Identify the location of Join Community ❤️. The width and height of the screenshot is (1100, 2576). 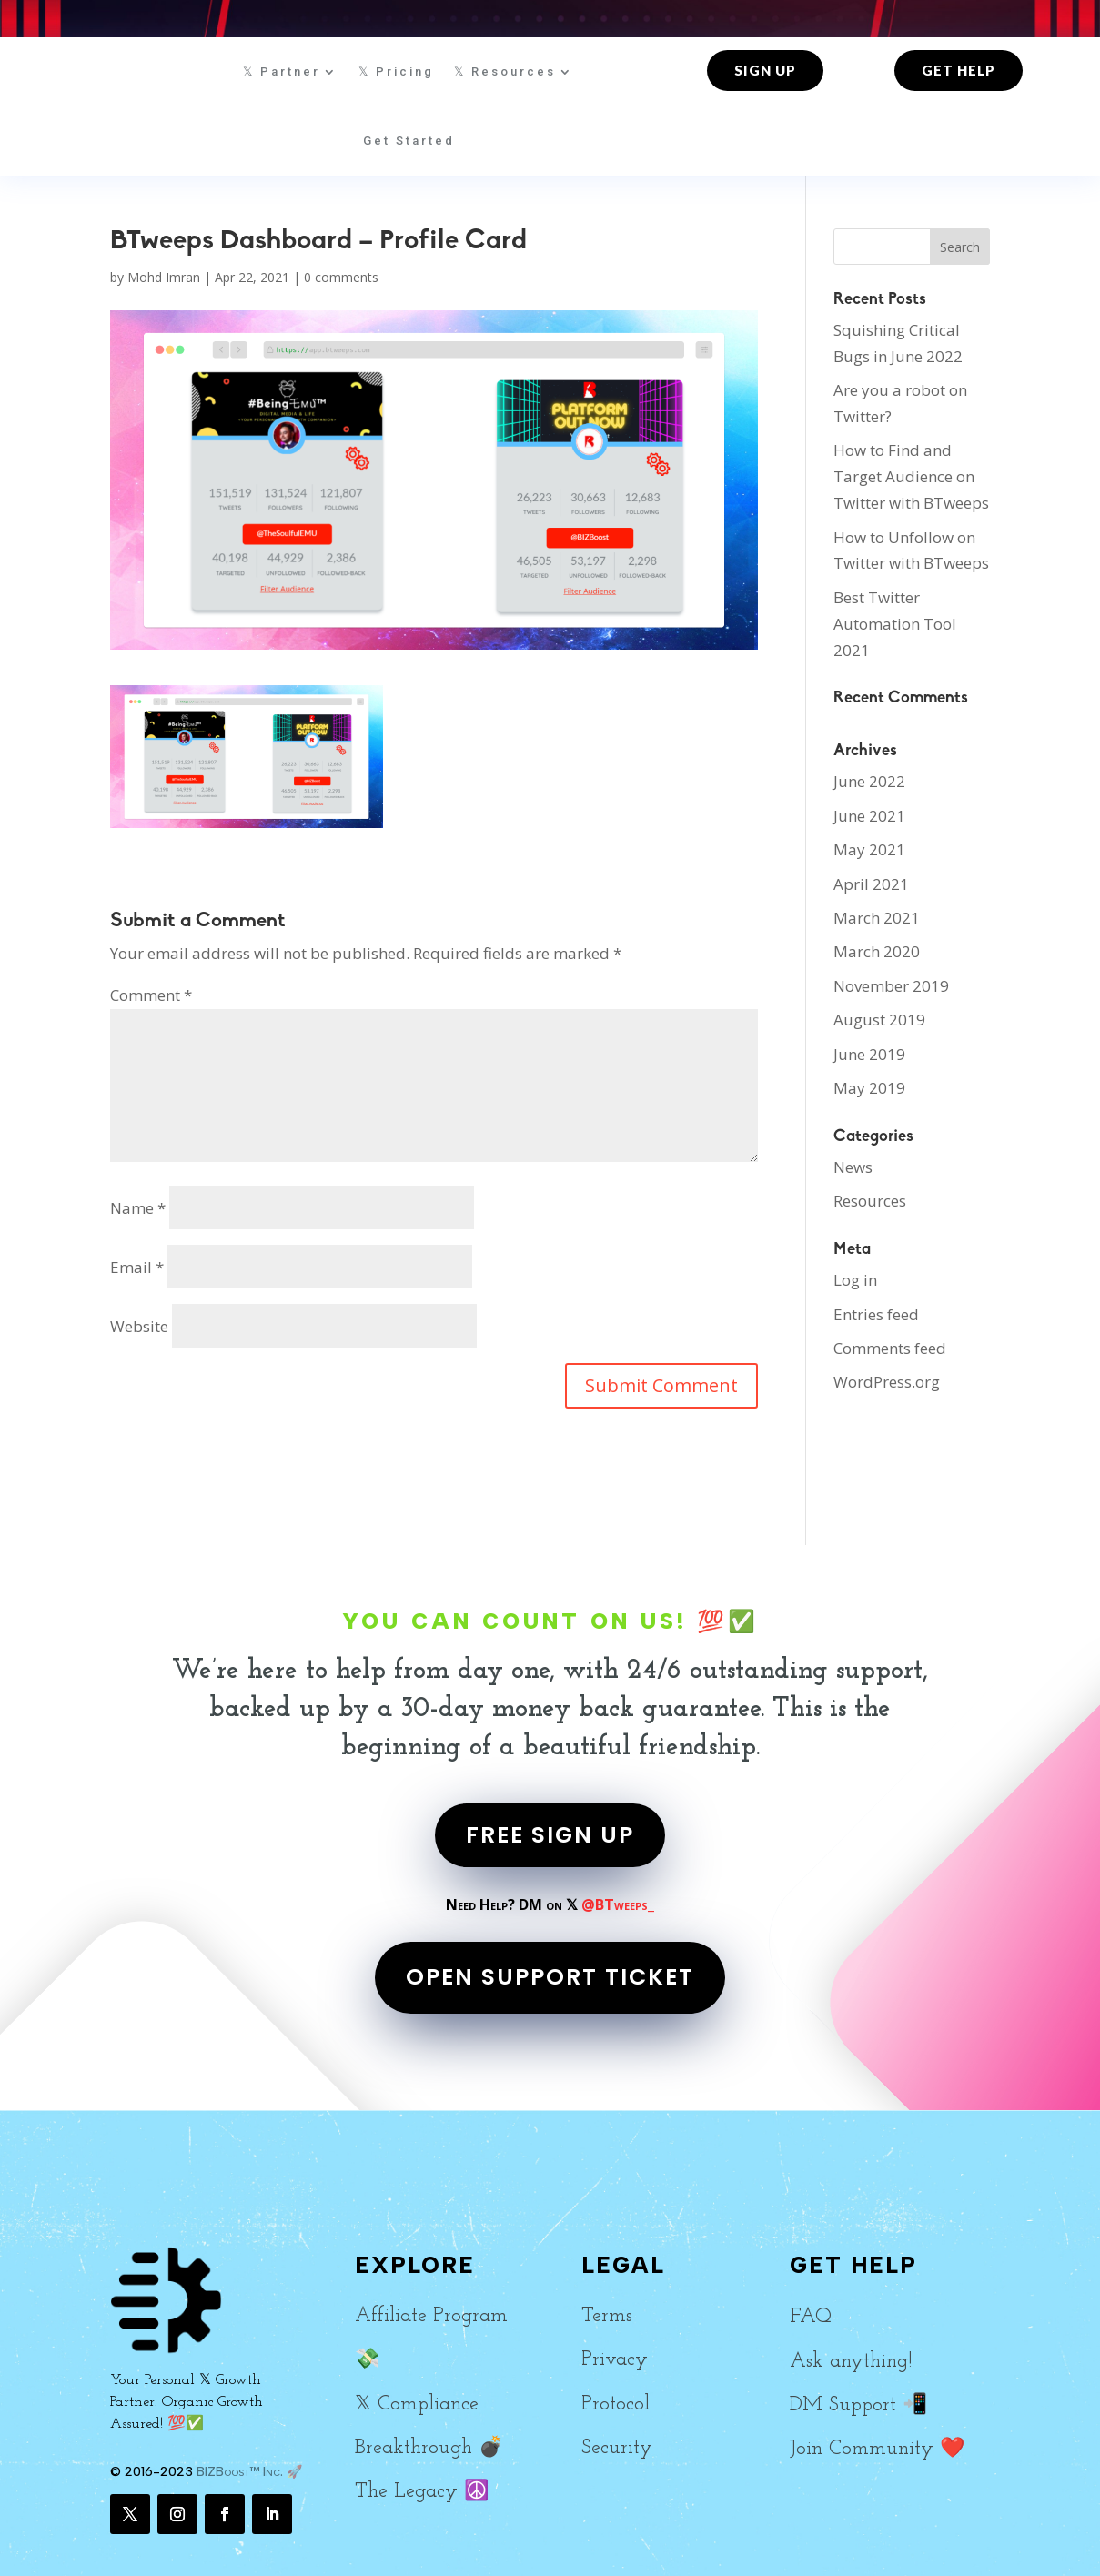
(877, 2449).